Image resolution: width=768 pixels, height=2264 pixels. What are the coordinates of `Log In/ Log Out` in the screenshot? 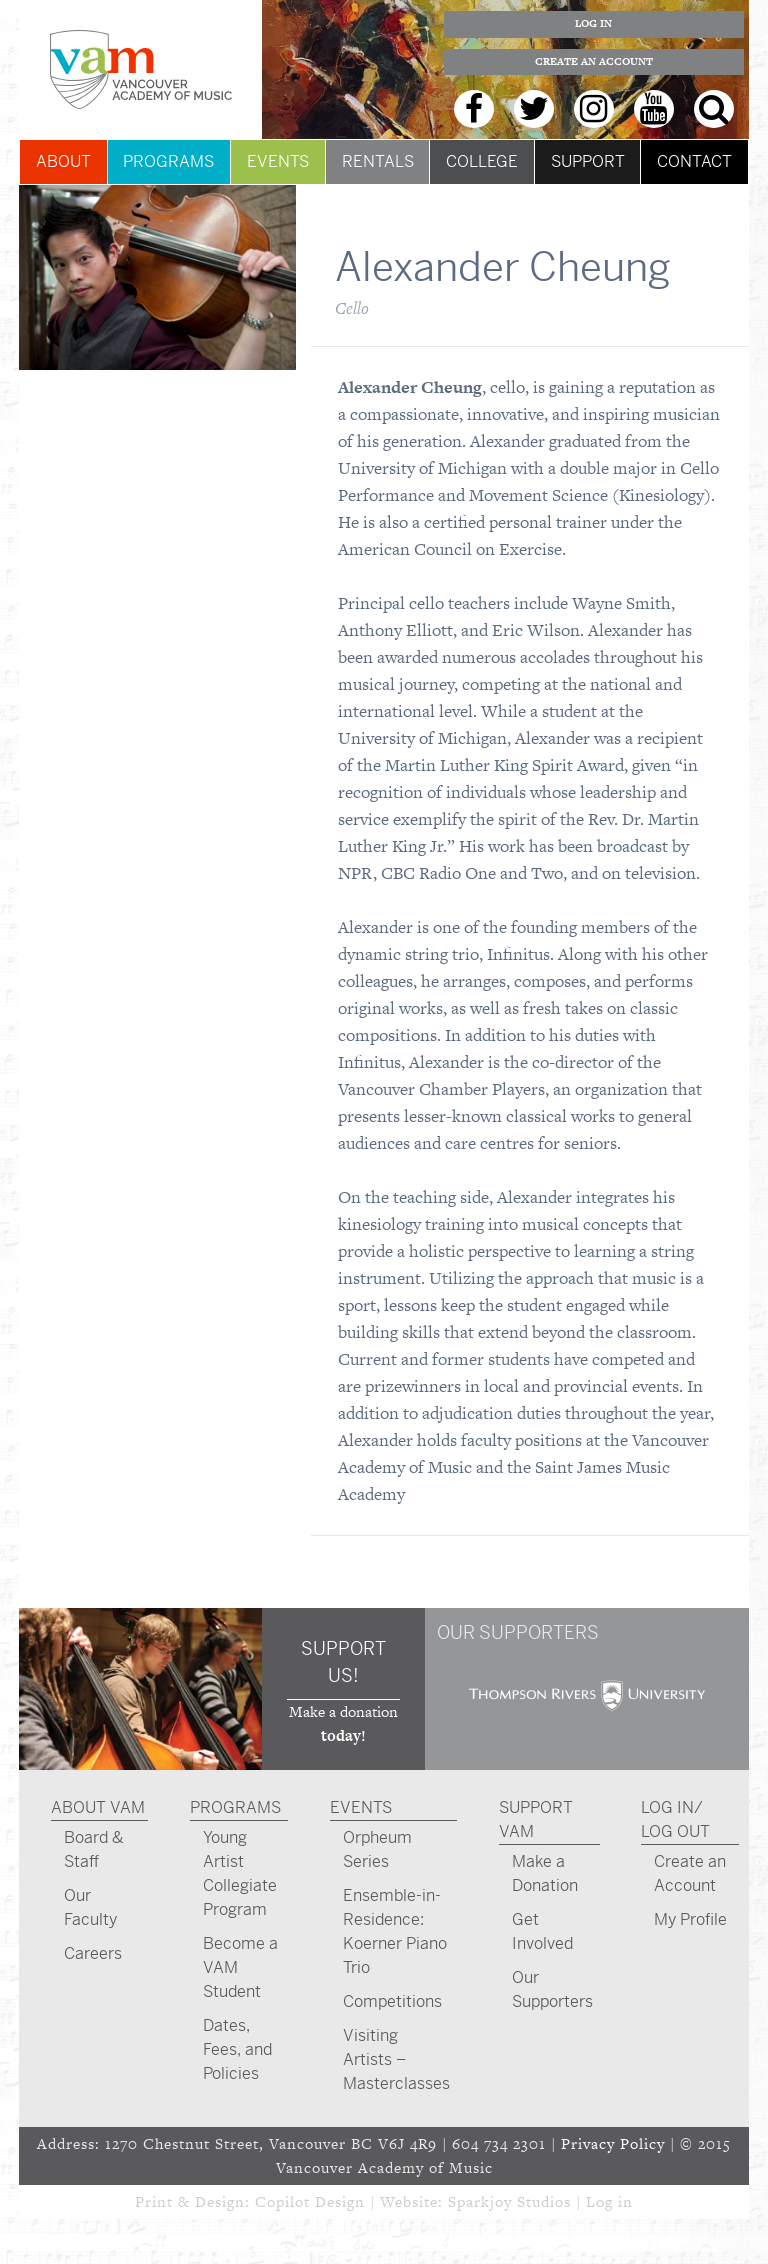 It's located at (675, 1819).